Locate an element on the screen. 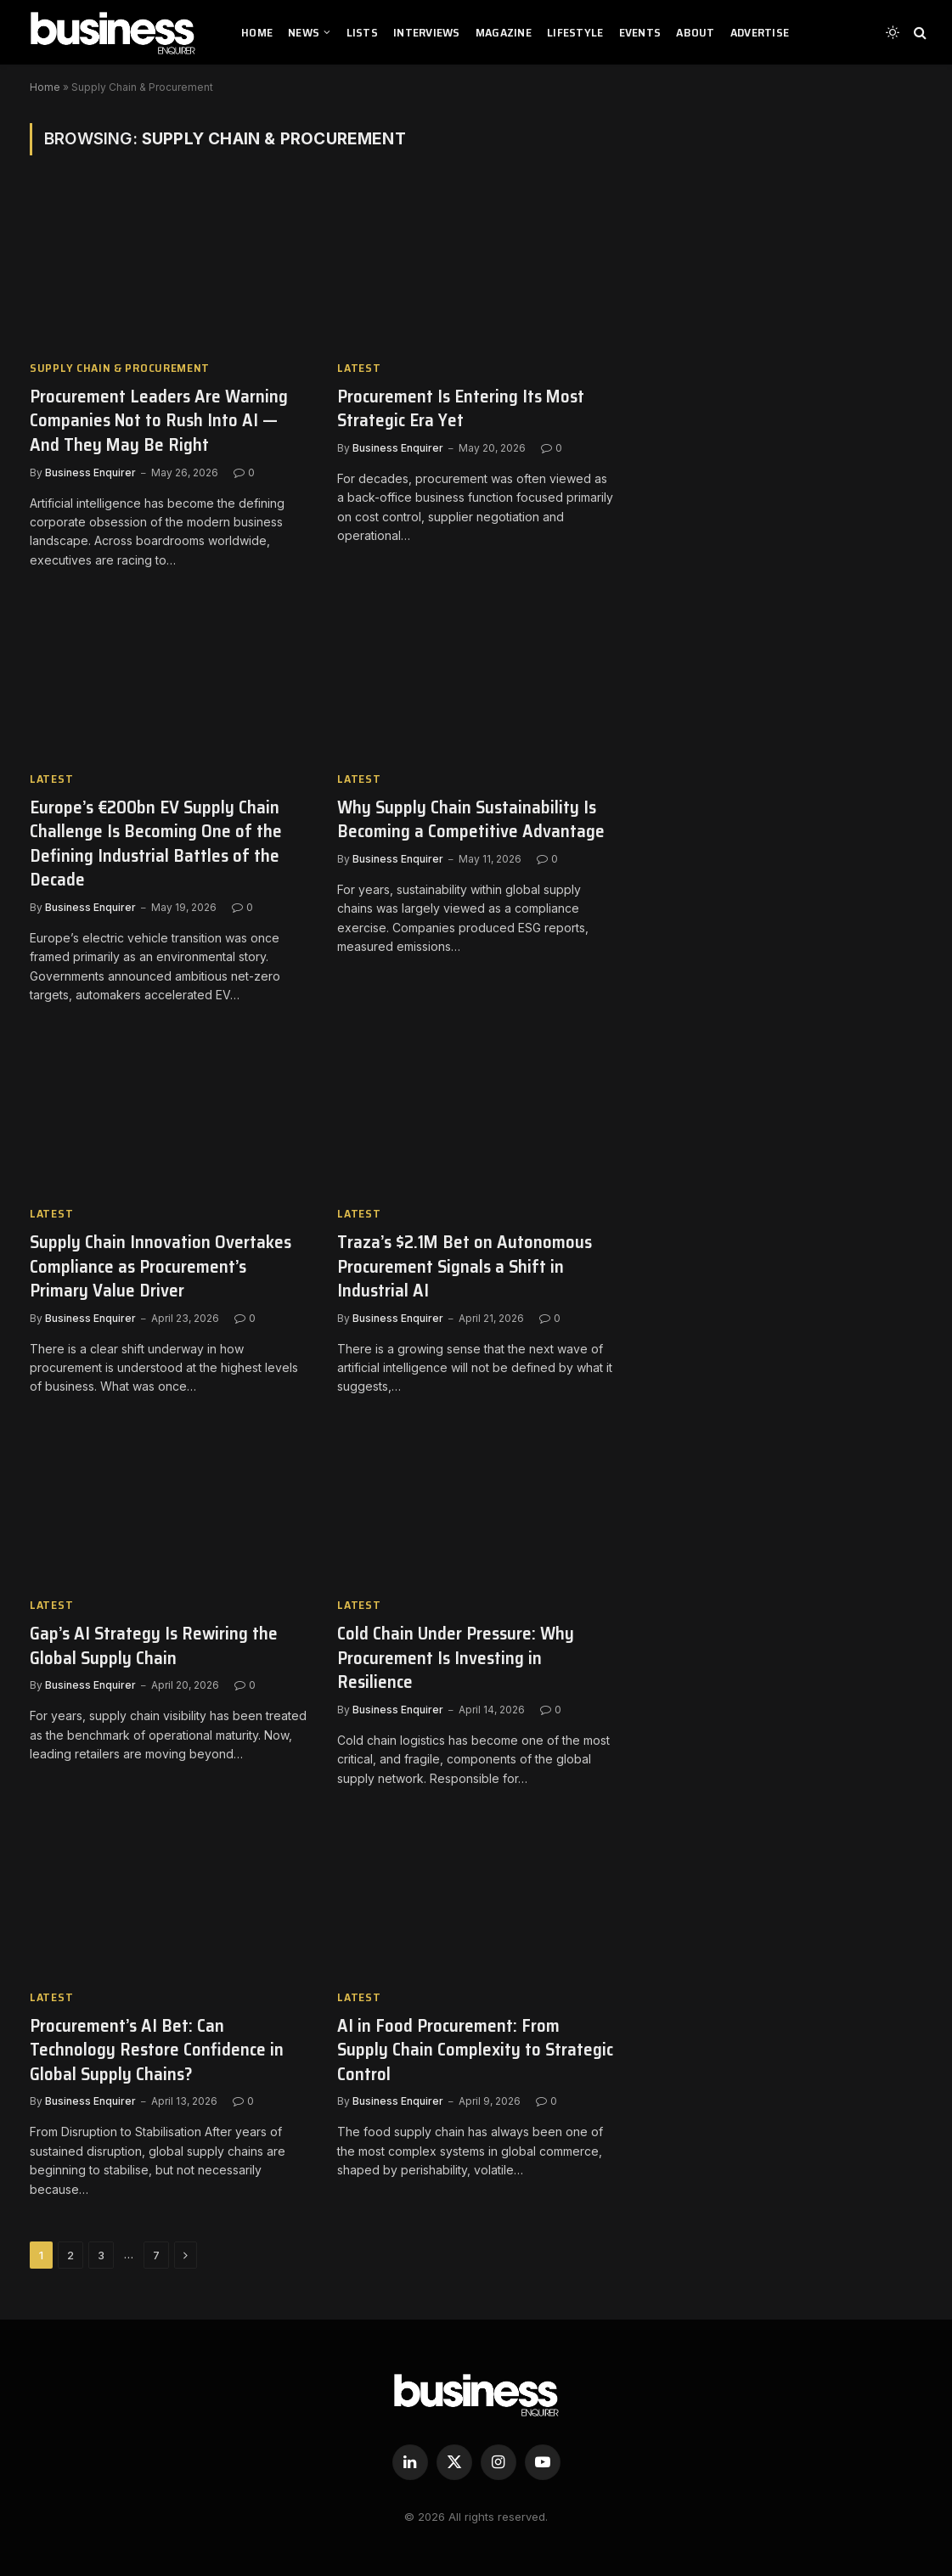 The height and width of the screenshot is (2576, 952). Procurement Is Entering Its Most Strategic Era Yet is located at coordinates (460, 409).